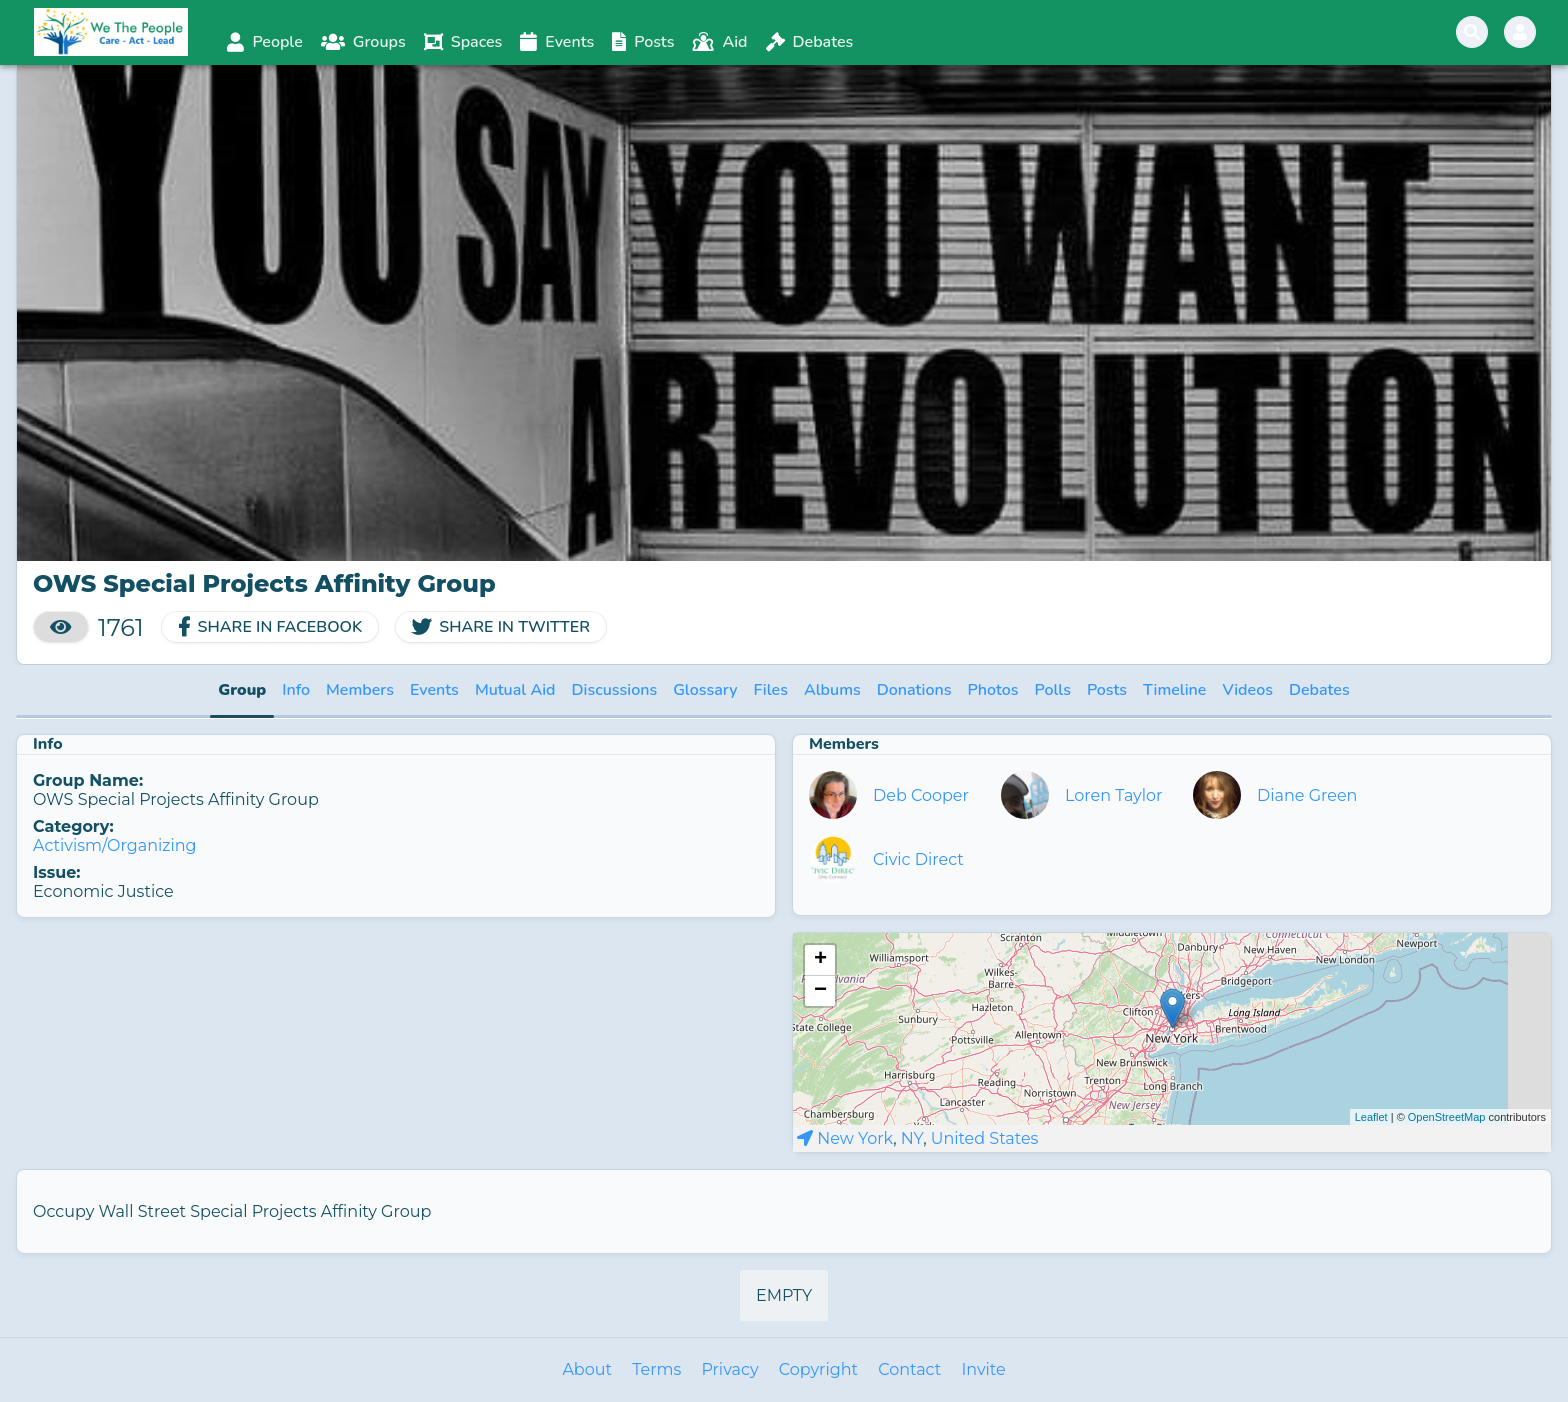 The image size is (1568, 1402). I want to click on Invite, so click(983, 1369).